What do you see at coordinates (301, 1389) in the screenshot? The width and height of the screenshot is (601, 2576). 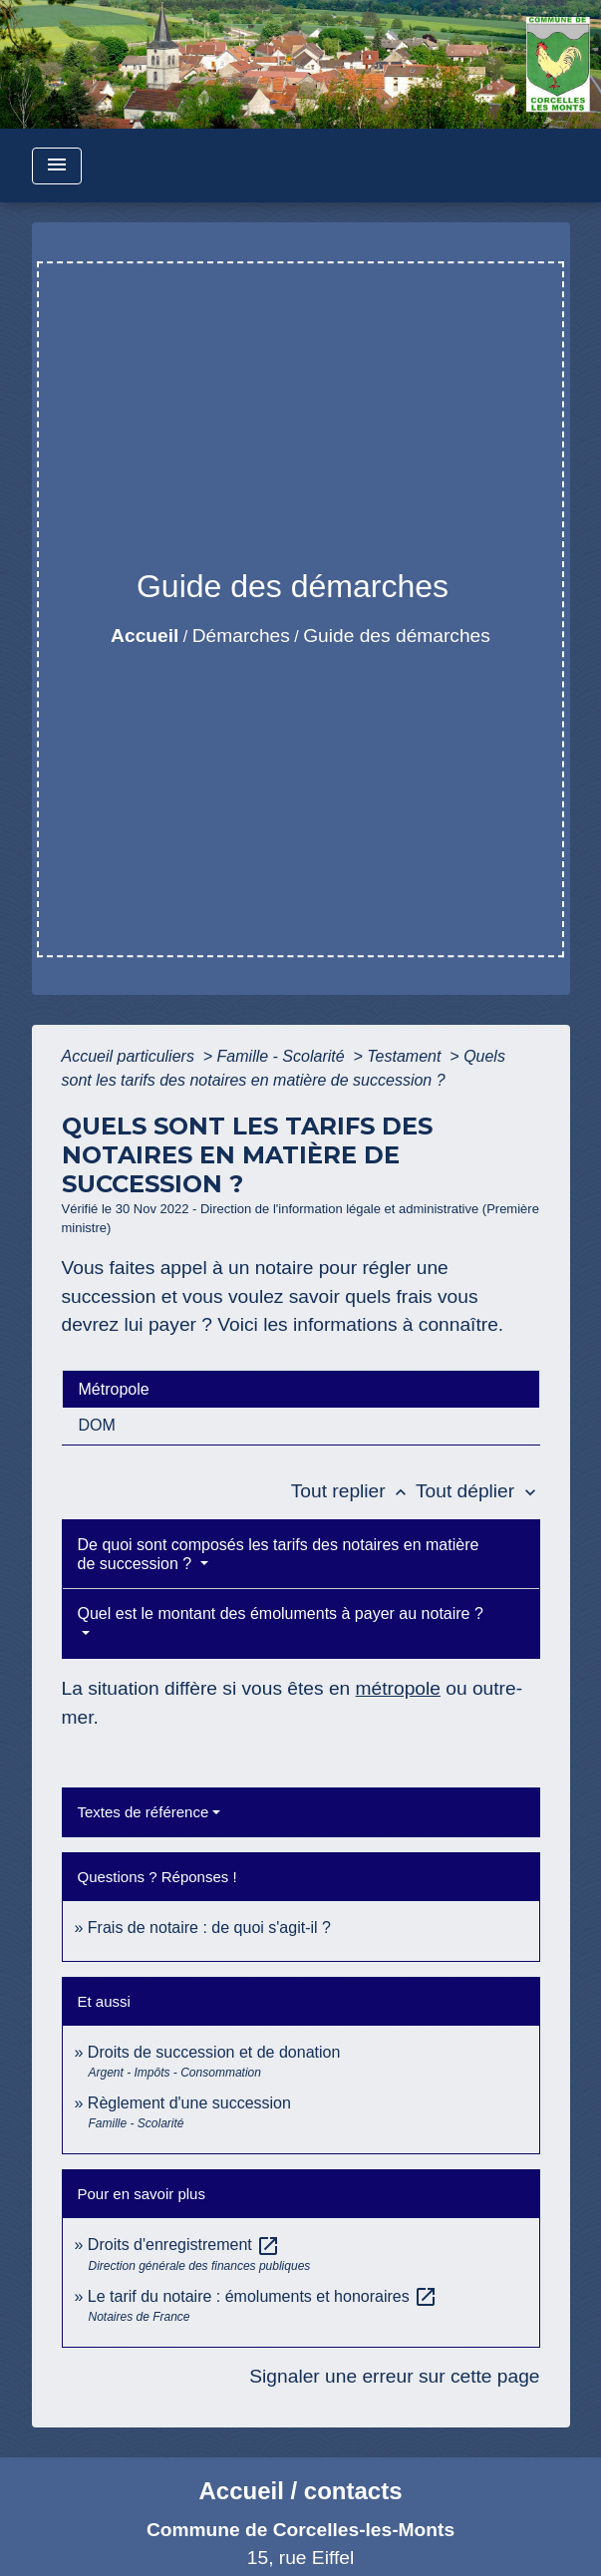 I see `[tab]` at bounding box center [301, 1389].